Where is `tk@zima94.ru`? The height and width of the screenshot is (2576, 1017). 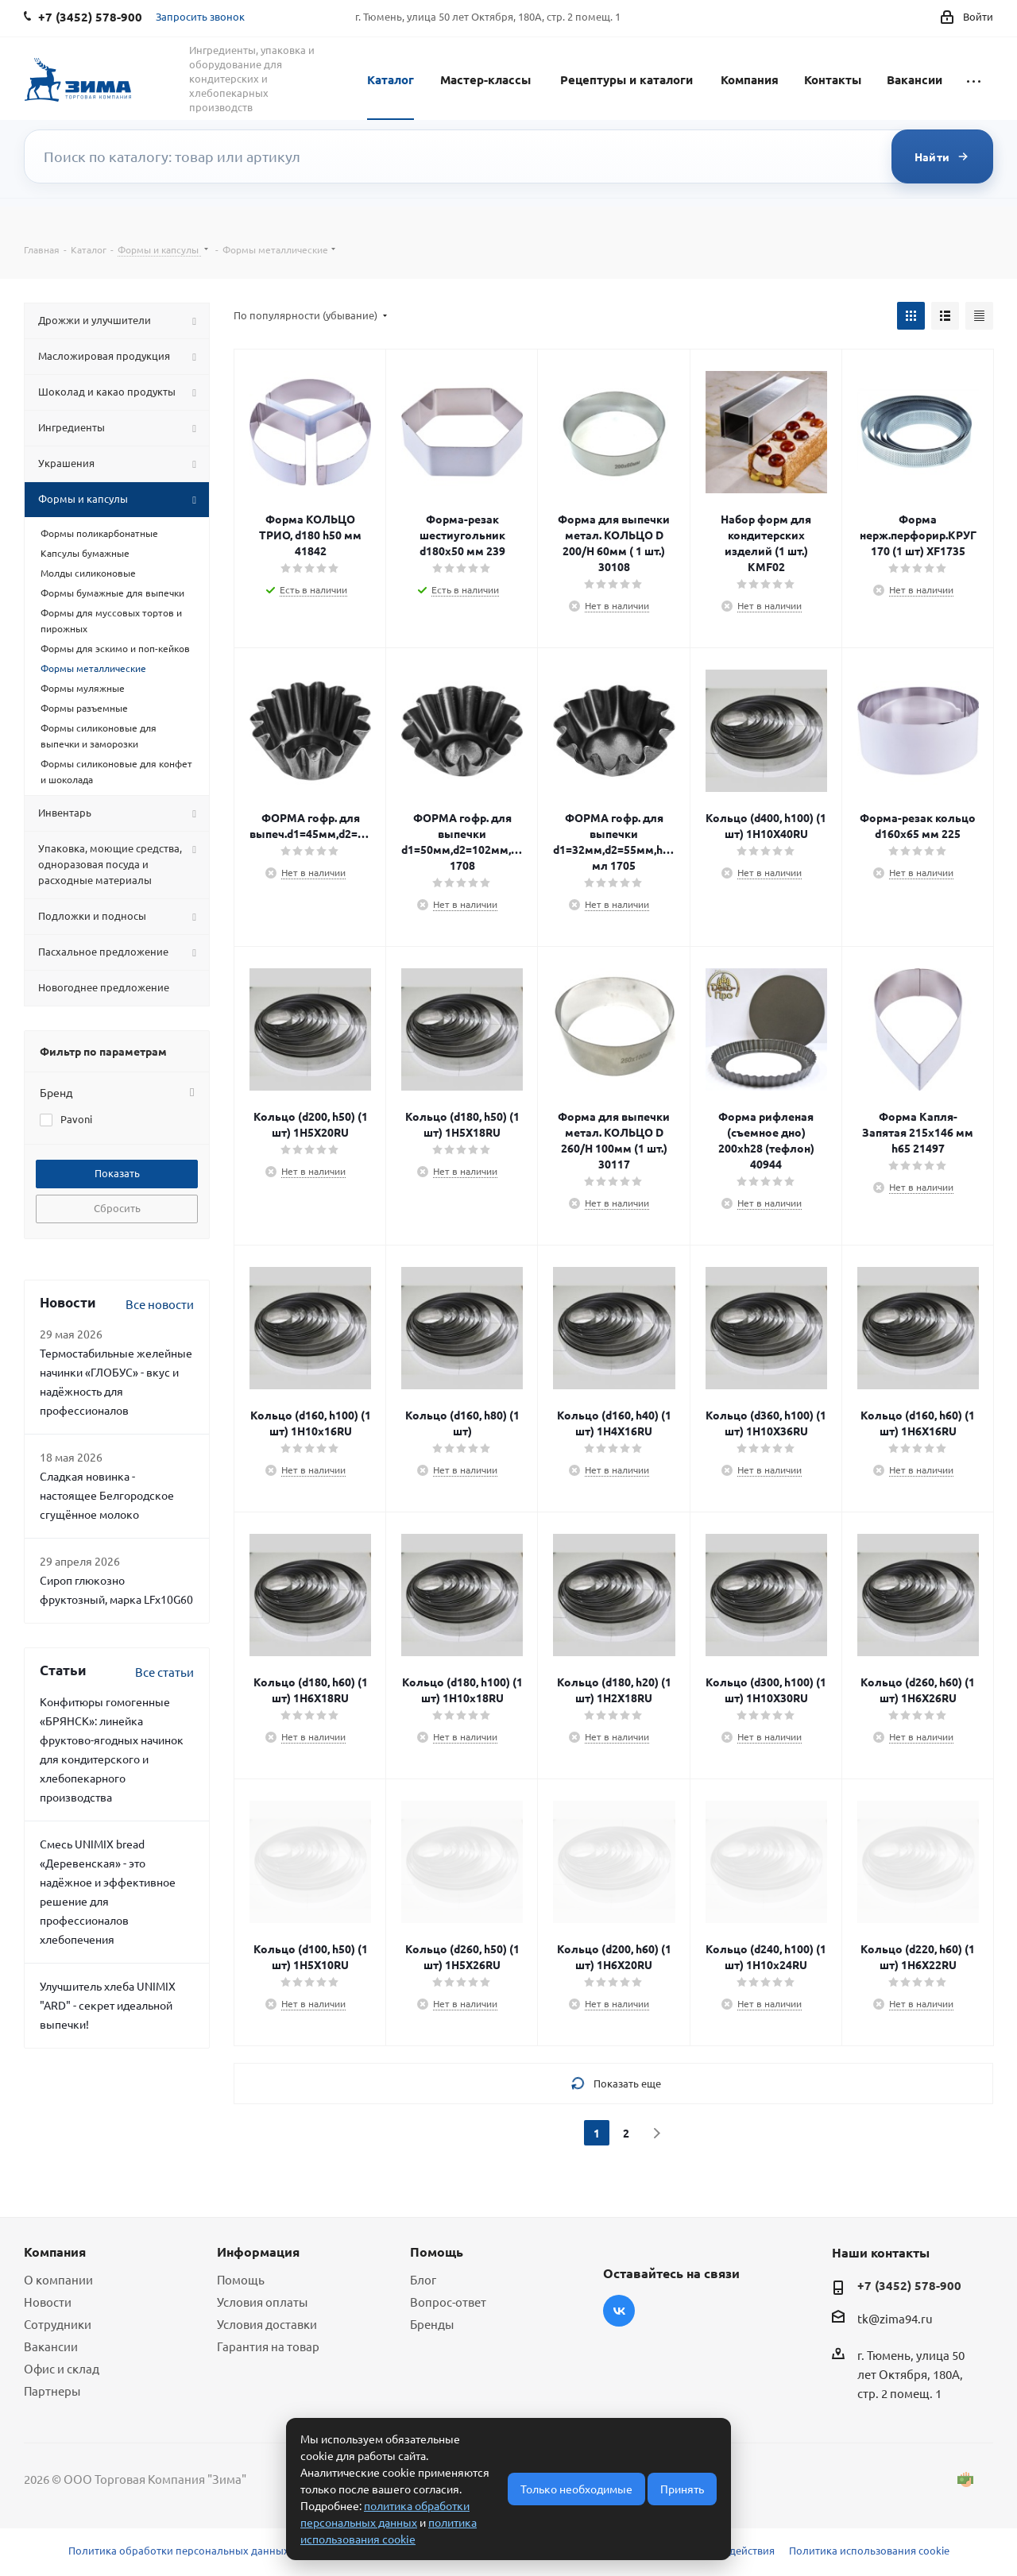
tk@zima94.ru is located at coordinates (895, 2318).